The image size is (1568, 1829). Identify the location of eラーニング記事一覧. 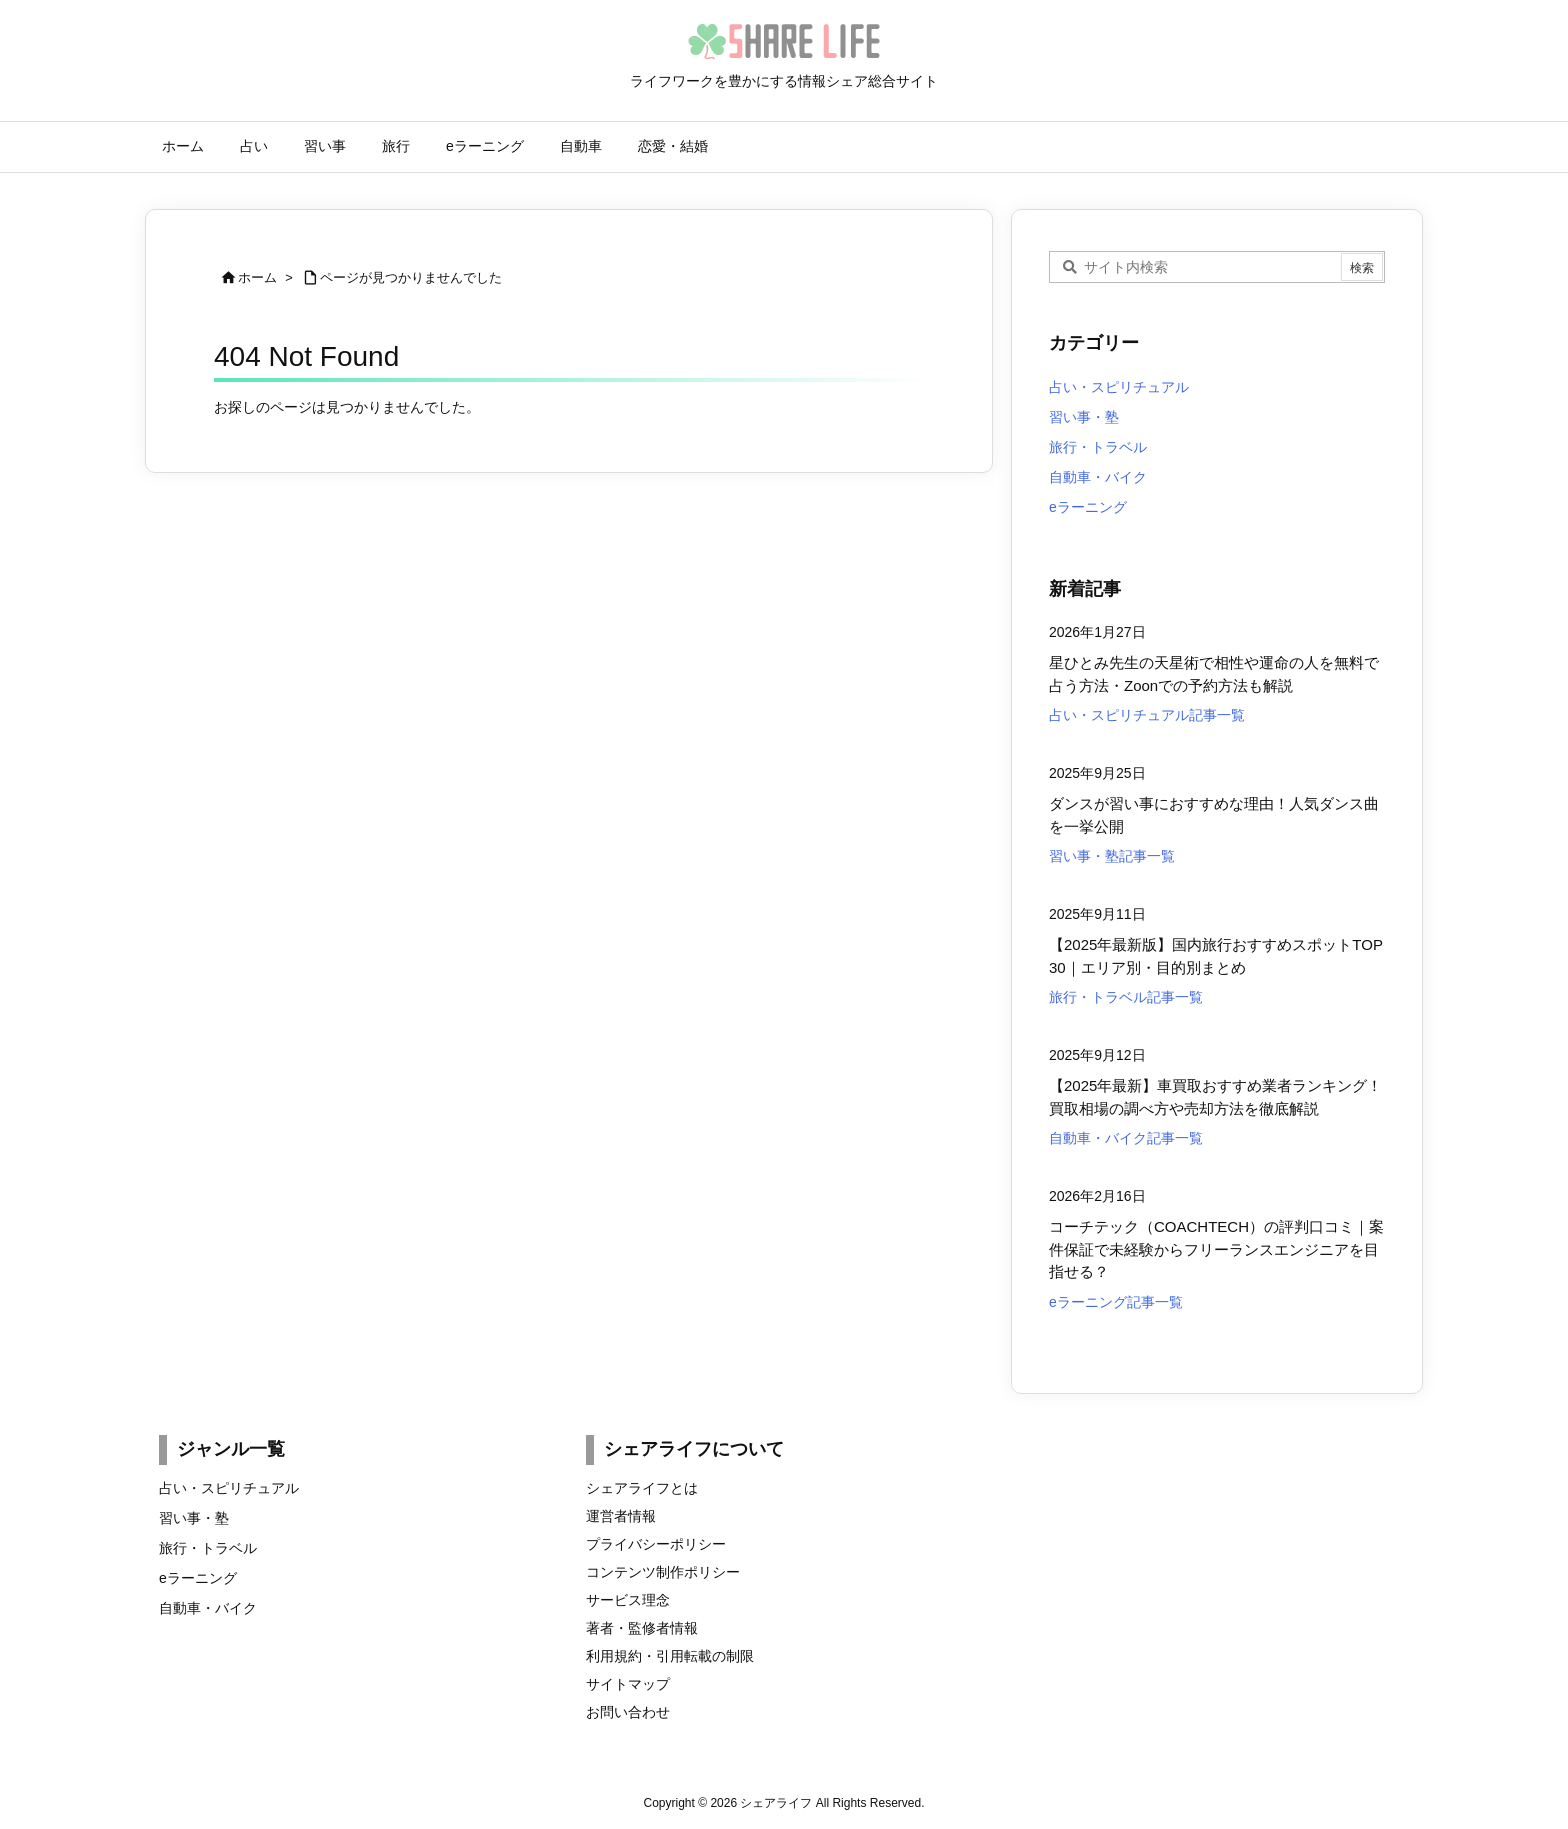
(1116, 1302).